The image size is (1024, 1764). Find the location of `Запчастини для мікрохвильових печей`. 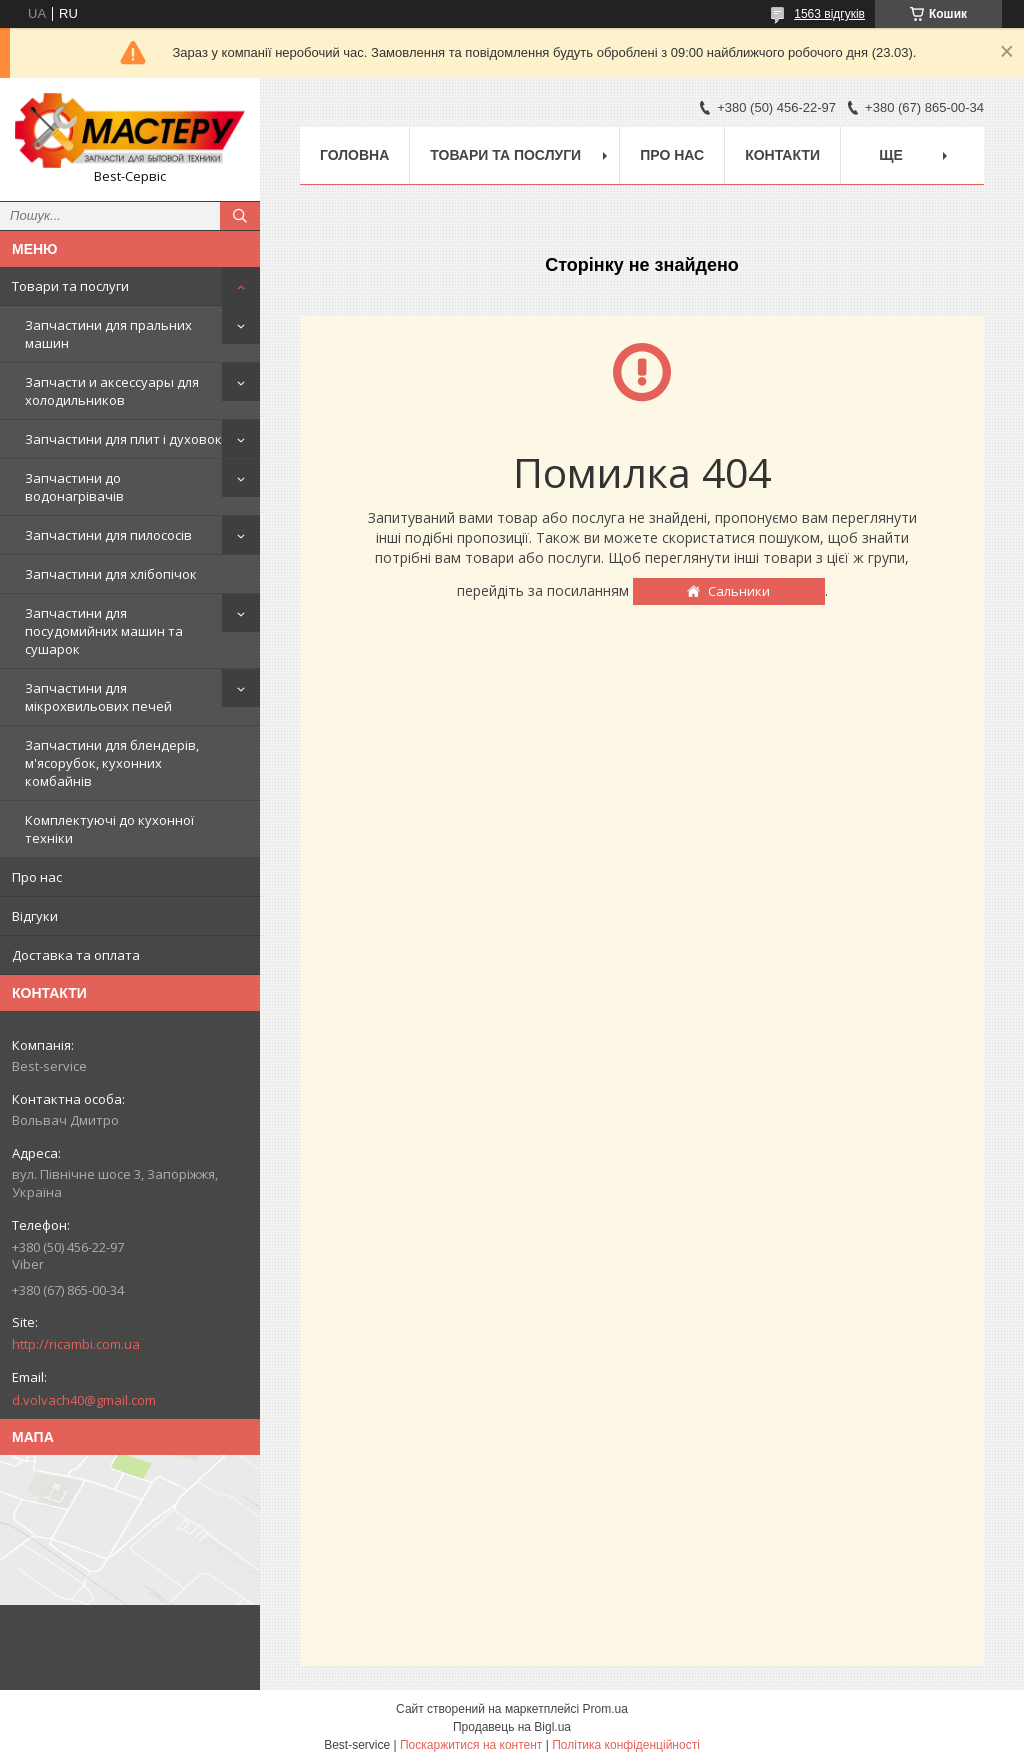

Запчастини для мікрохвильових печей is located at coordinates (98, 697).